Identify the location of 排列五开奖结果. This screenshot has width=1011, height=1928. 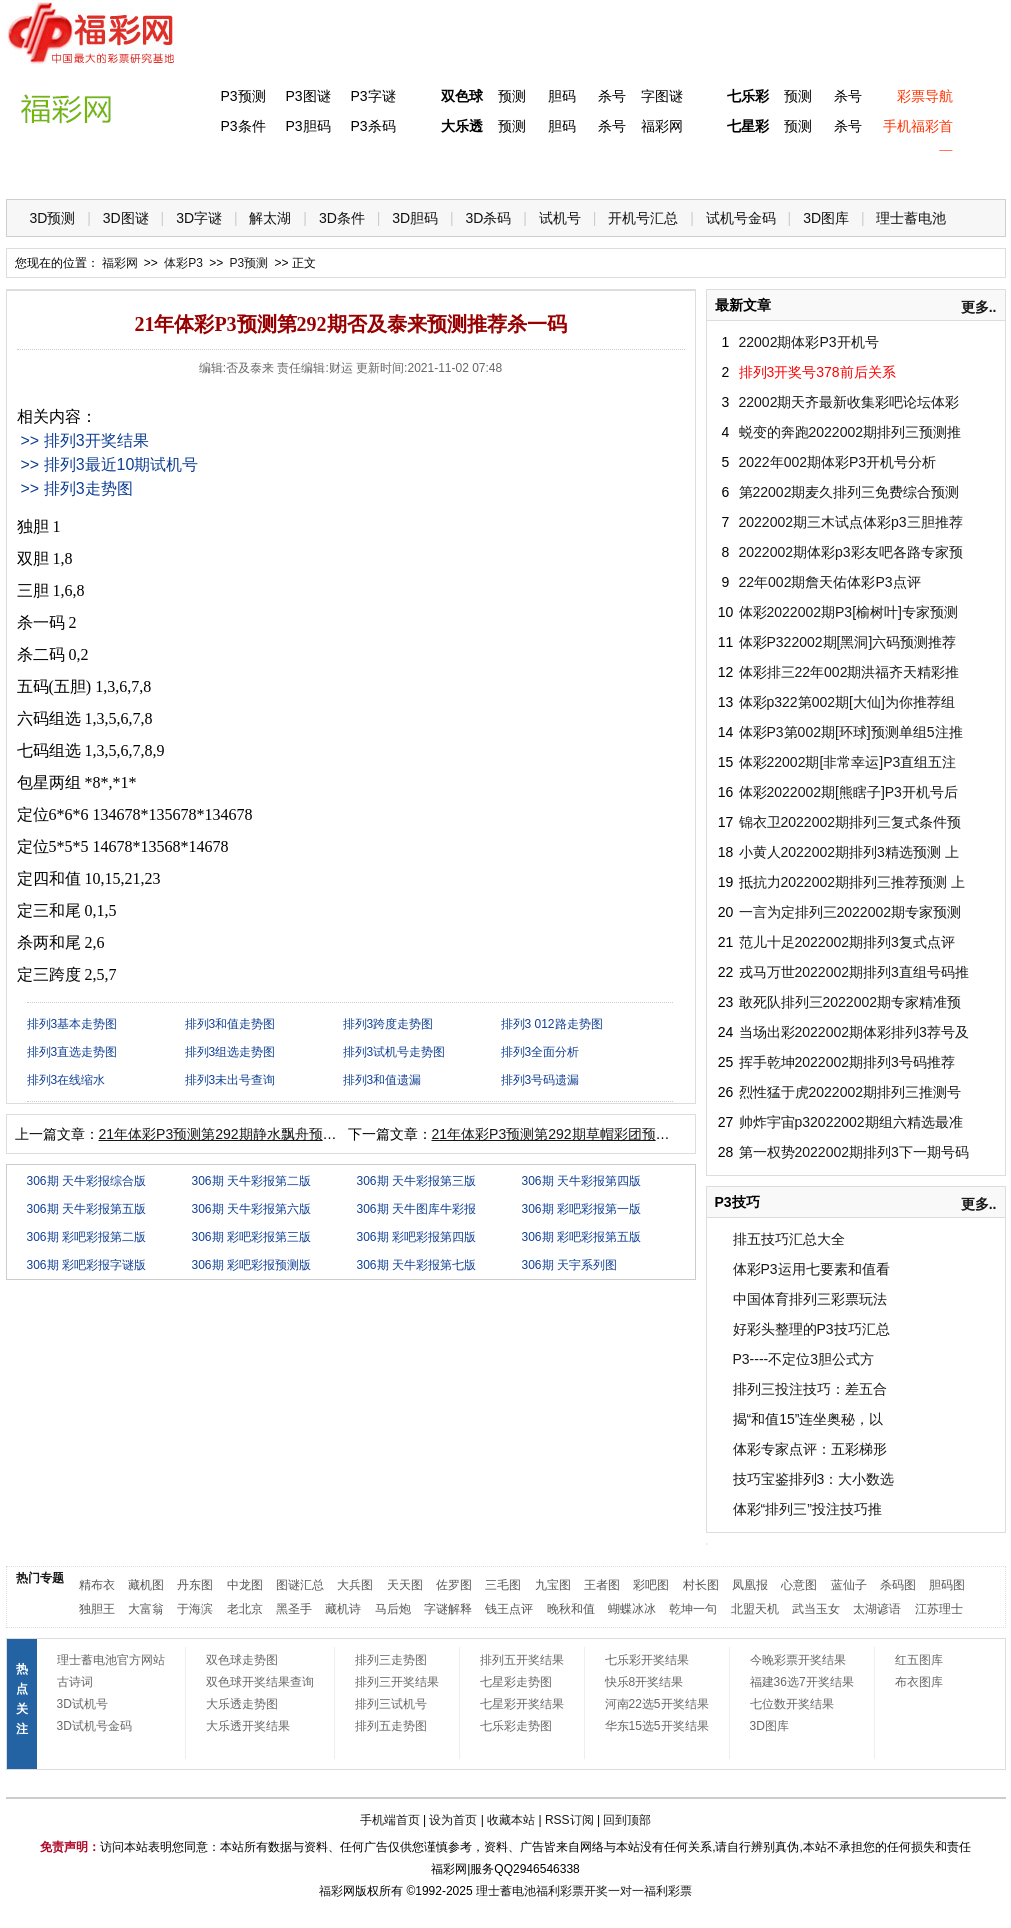
(522, 1660).